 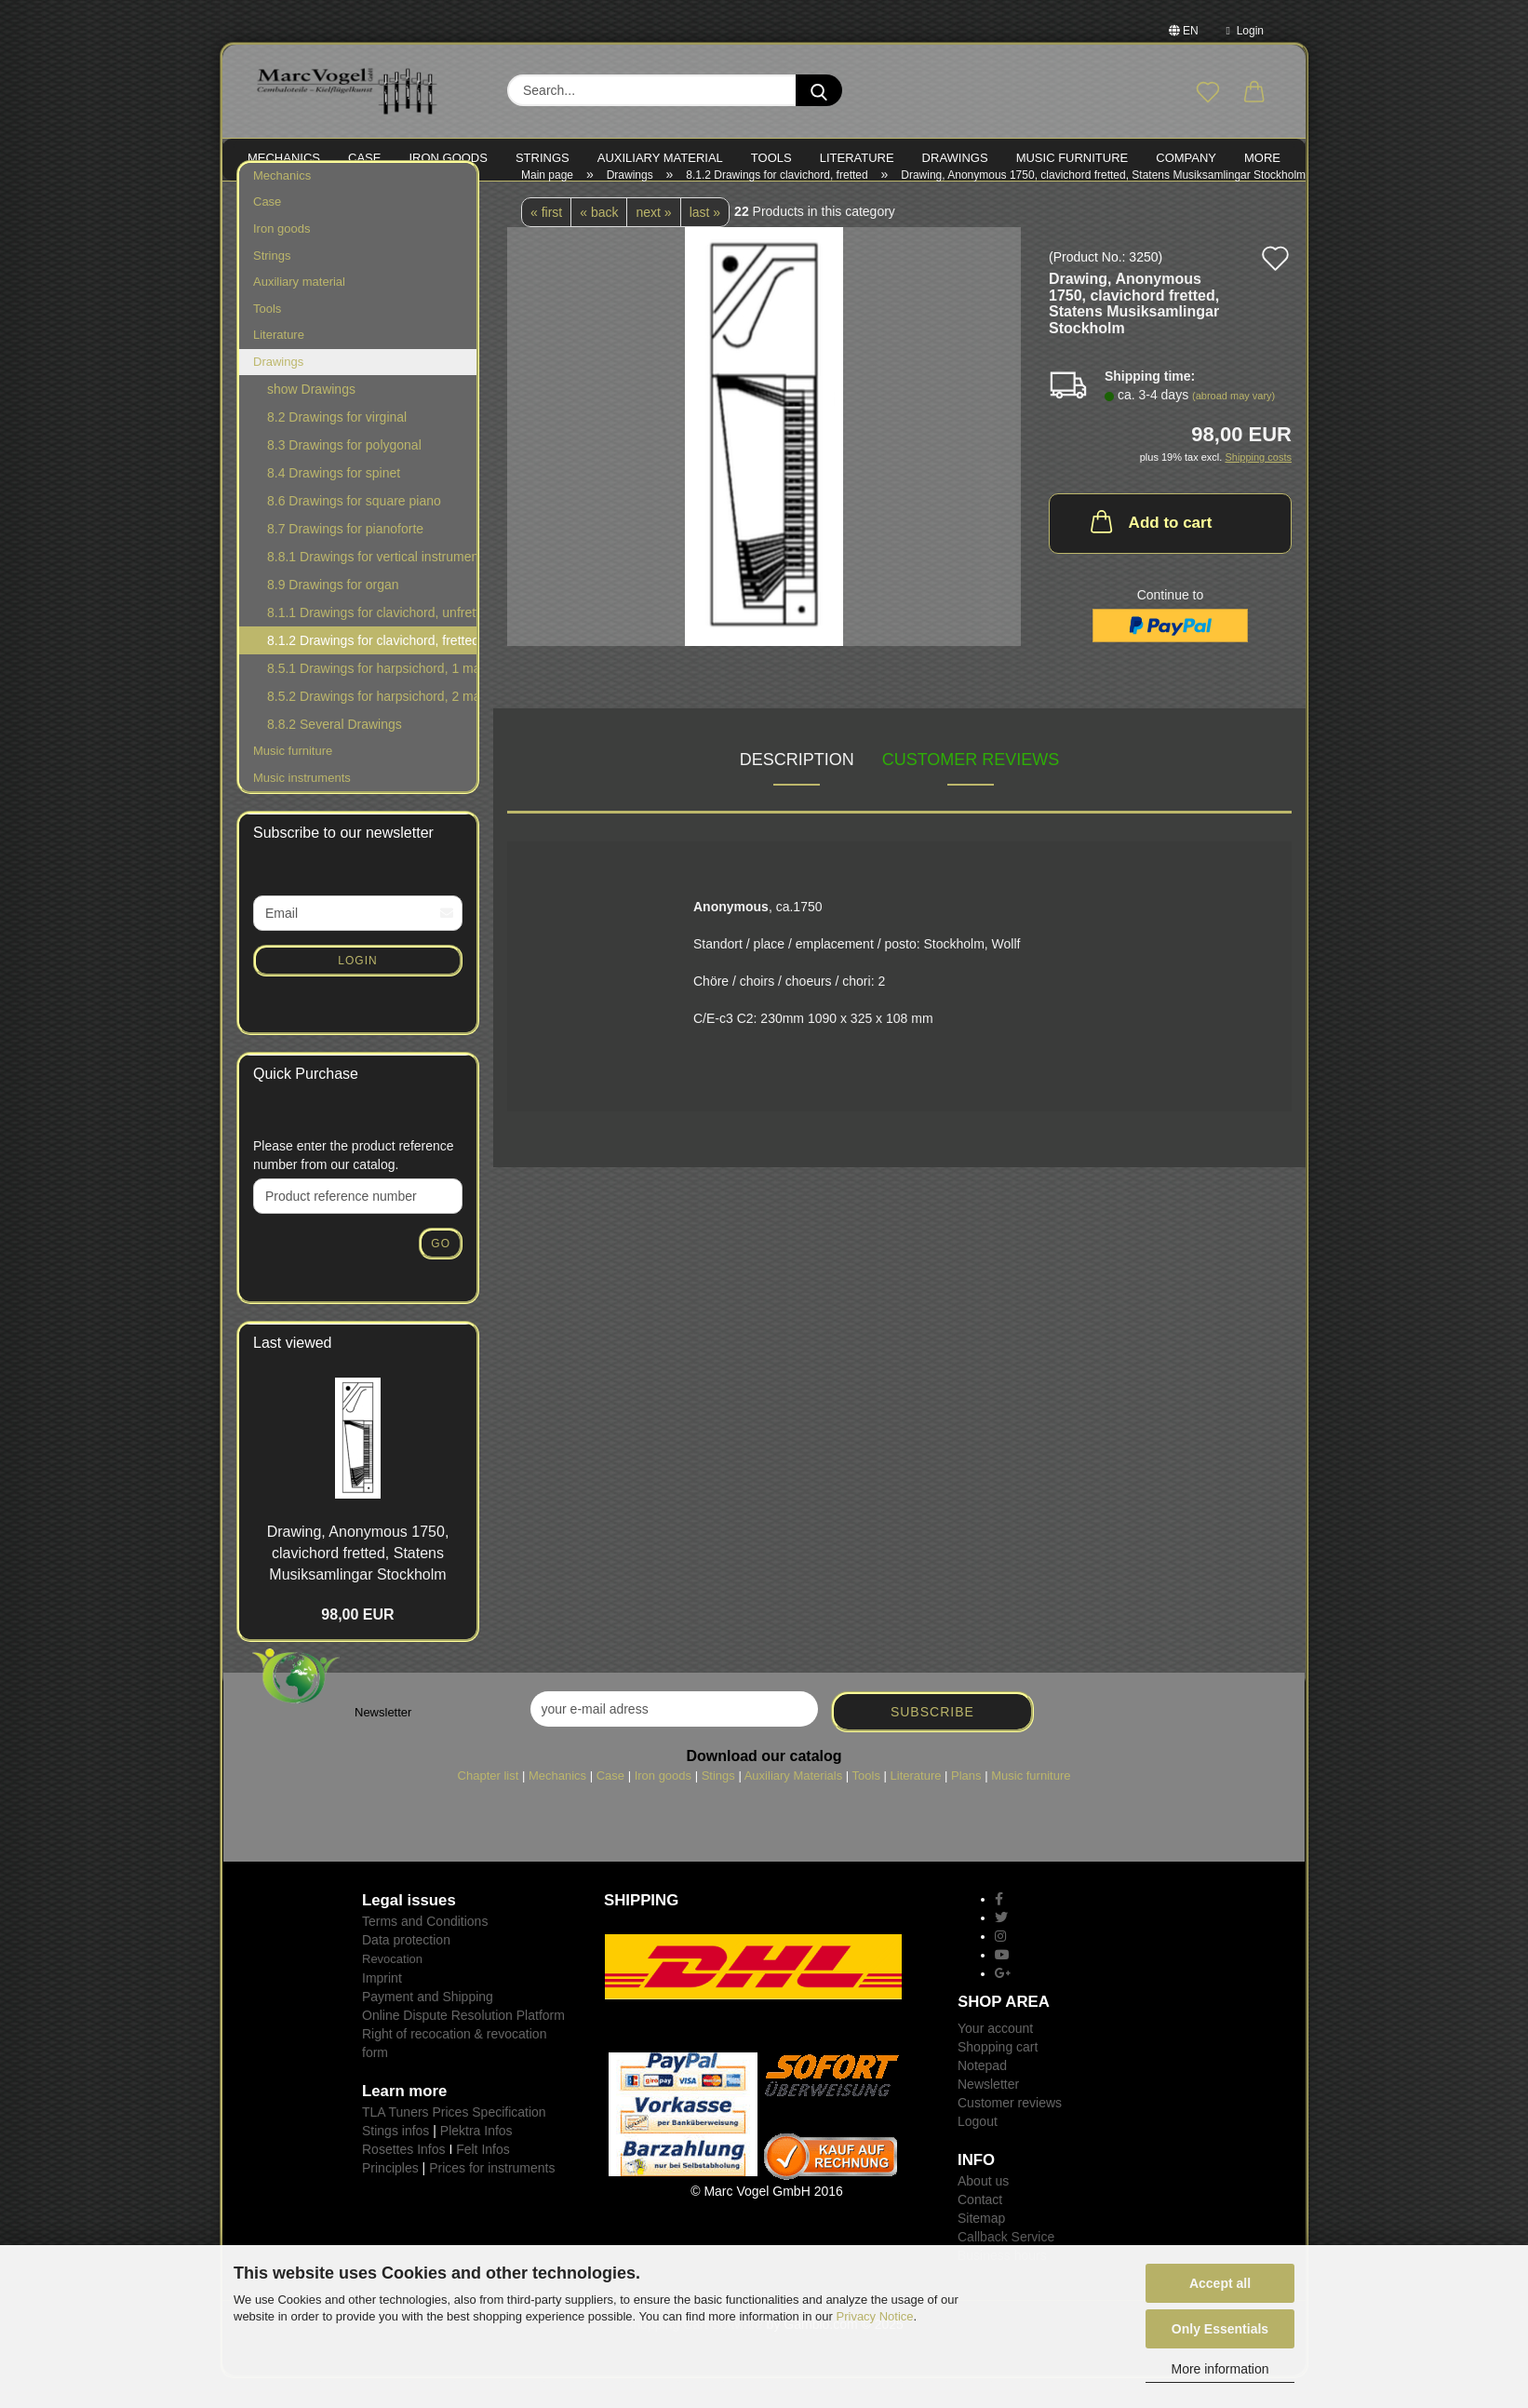 I want to click on TOOLS, so click(x=771, y=158).